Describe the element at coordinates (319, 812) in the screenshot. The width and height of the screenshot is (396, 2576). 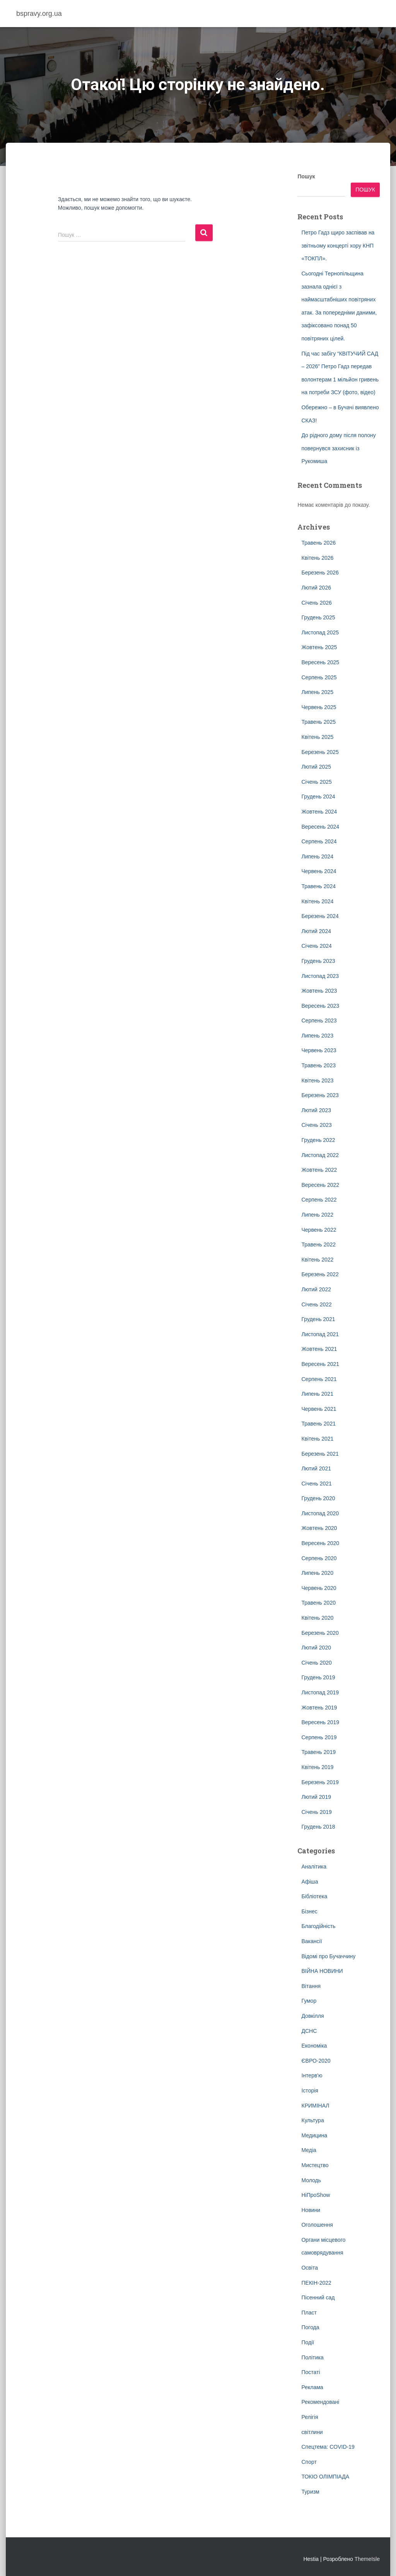
I see `Жовтень 2024` at that location.